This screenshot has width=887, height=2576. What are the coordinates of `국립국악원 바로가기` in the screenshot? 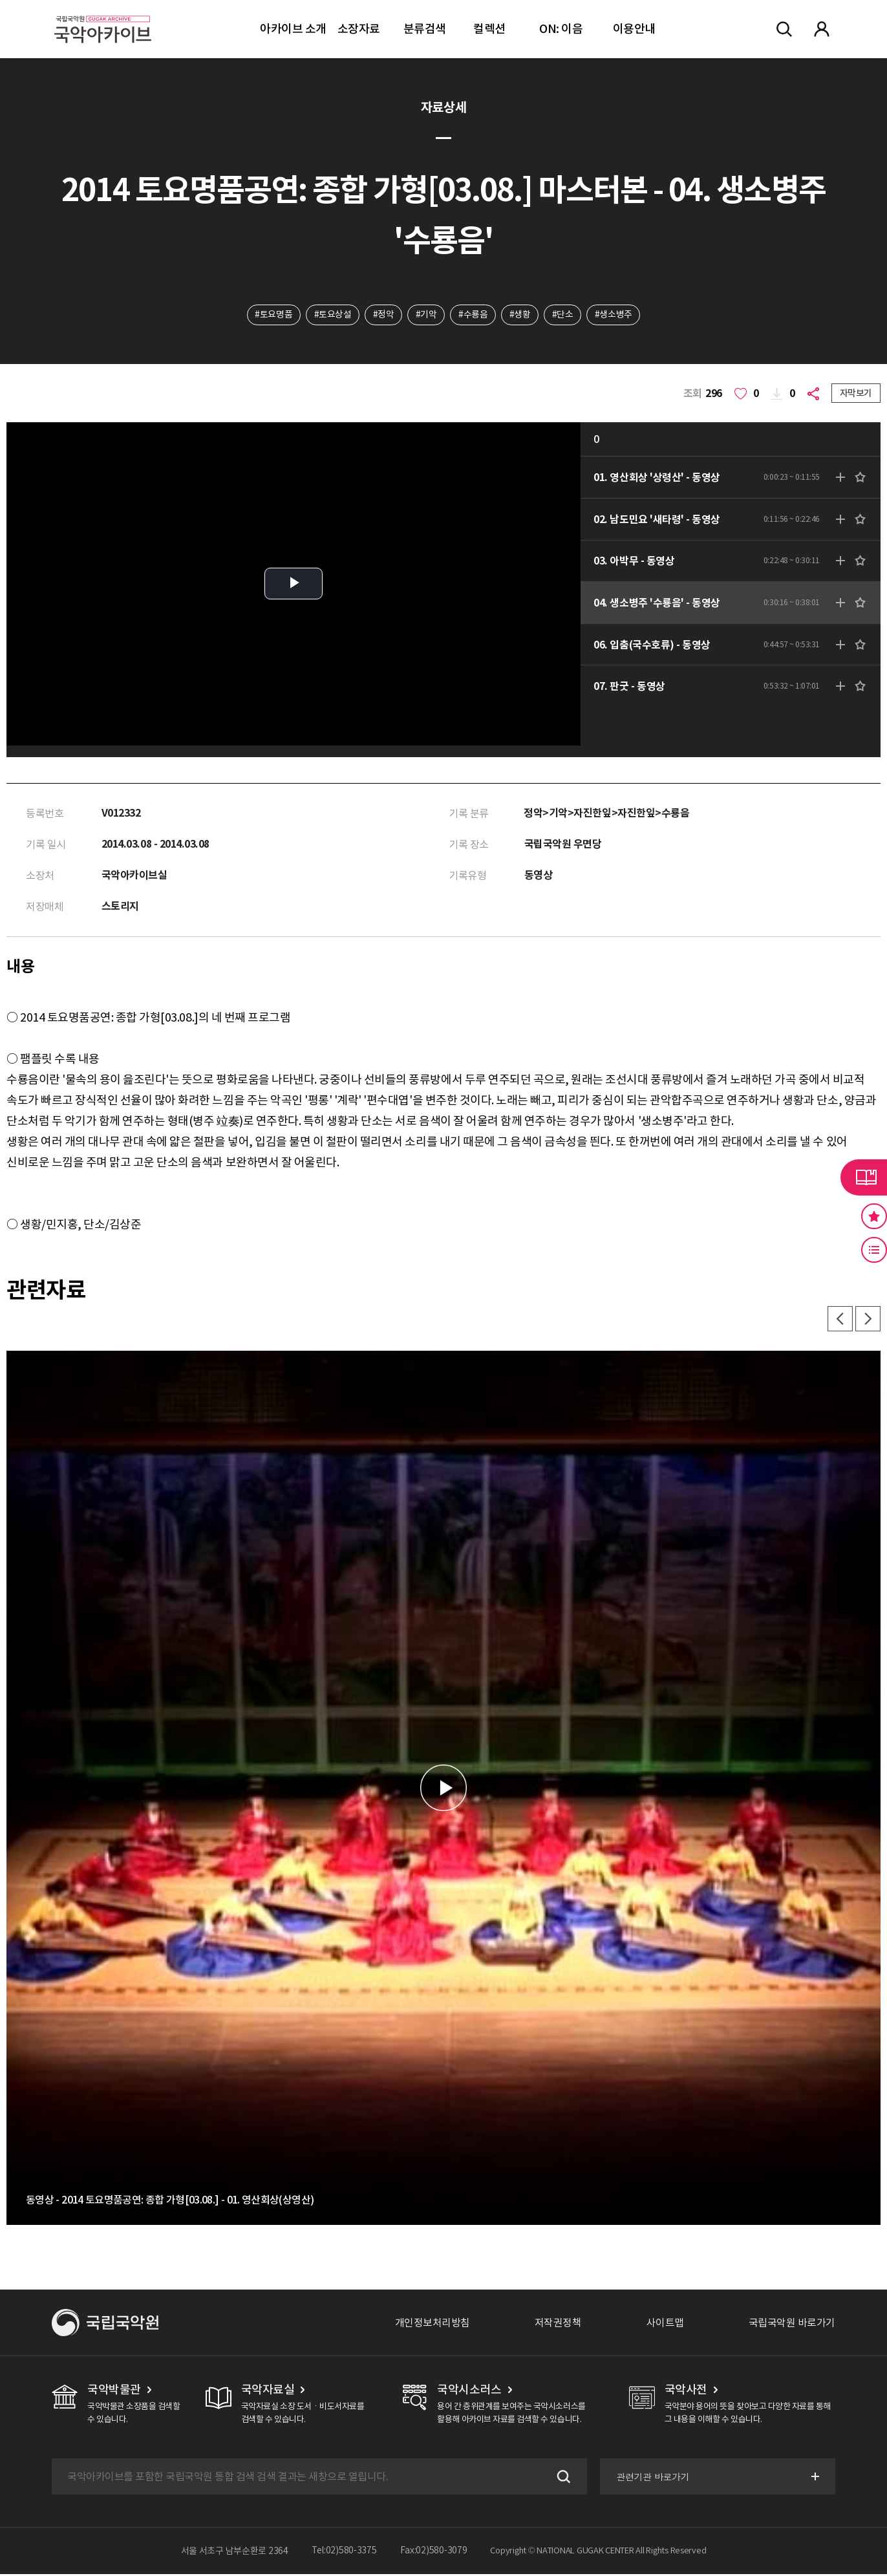 It's located at (792, 2324).